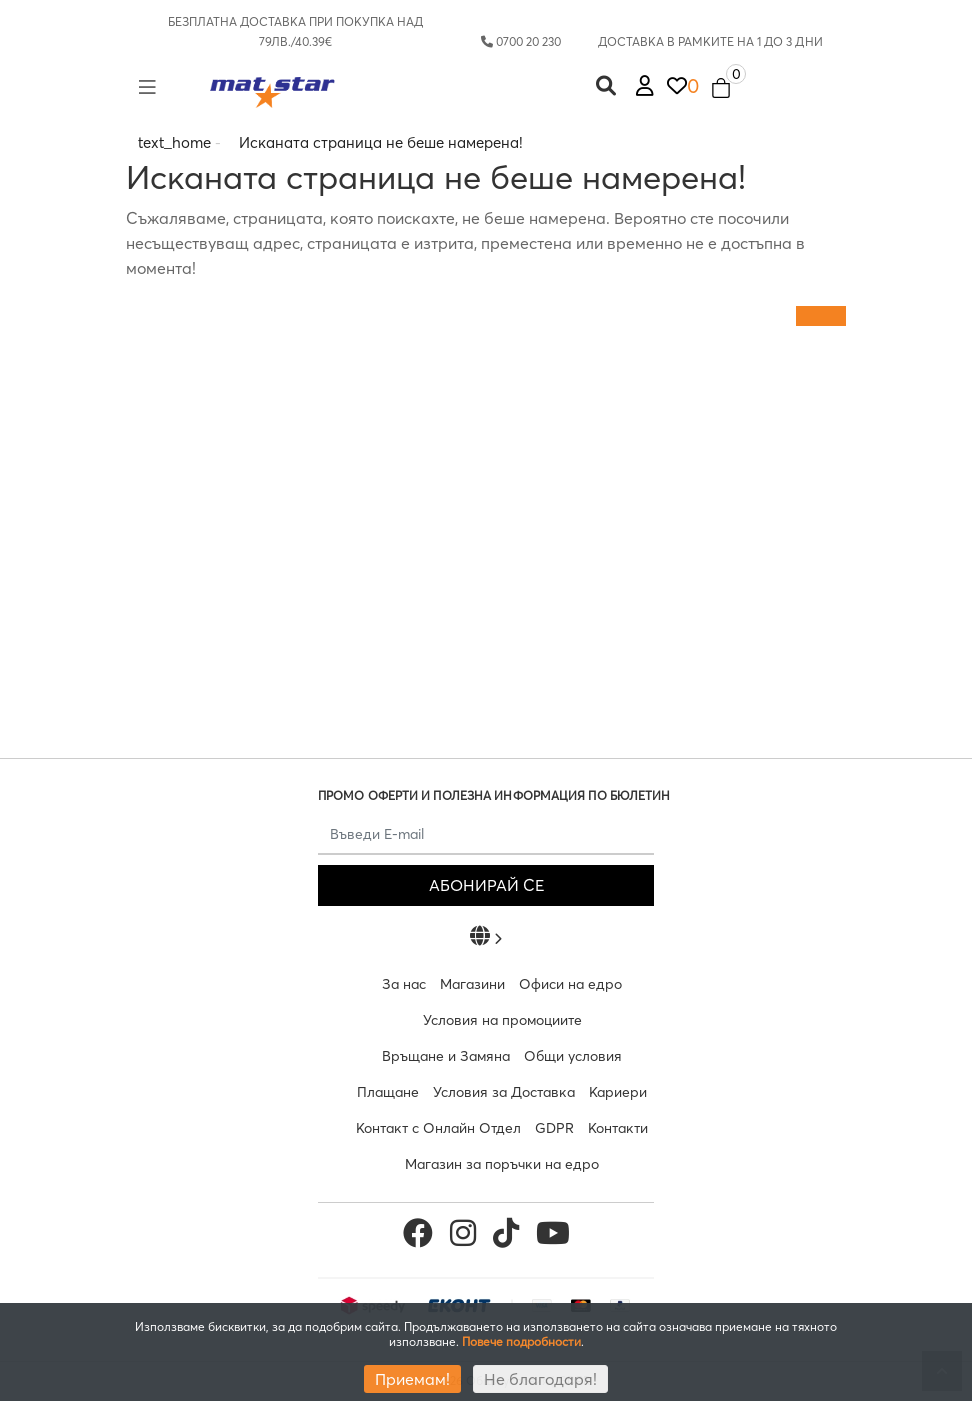 The width and height of the screenshot is (972, 1401). Describe the element at coordinates (412, 1379) in the screenshot. I see `Приемам!` at that location.